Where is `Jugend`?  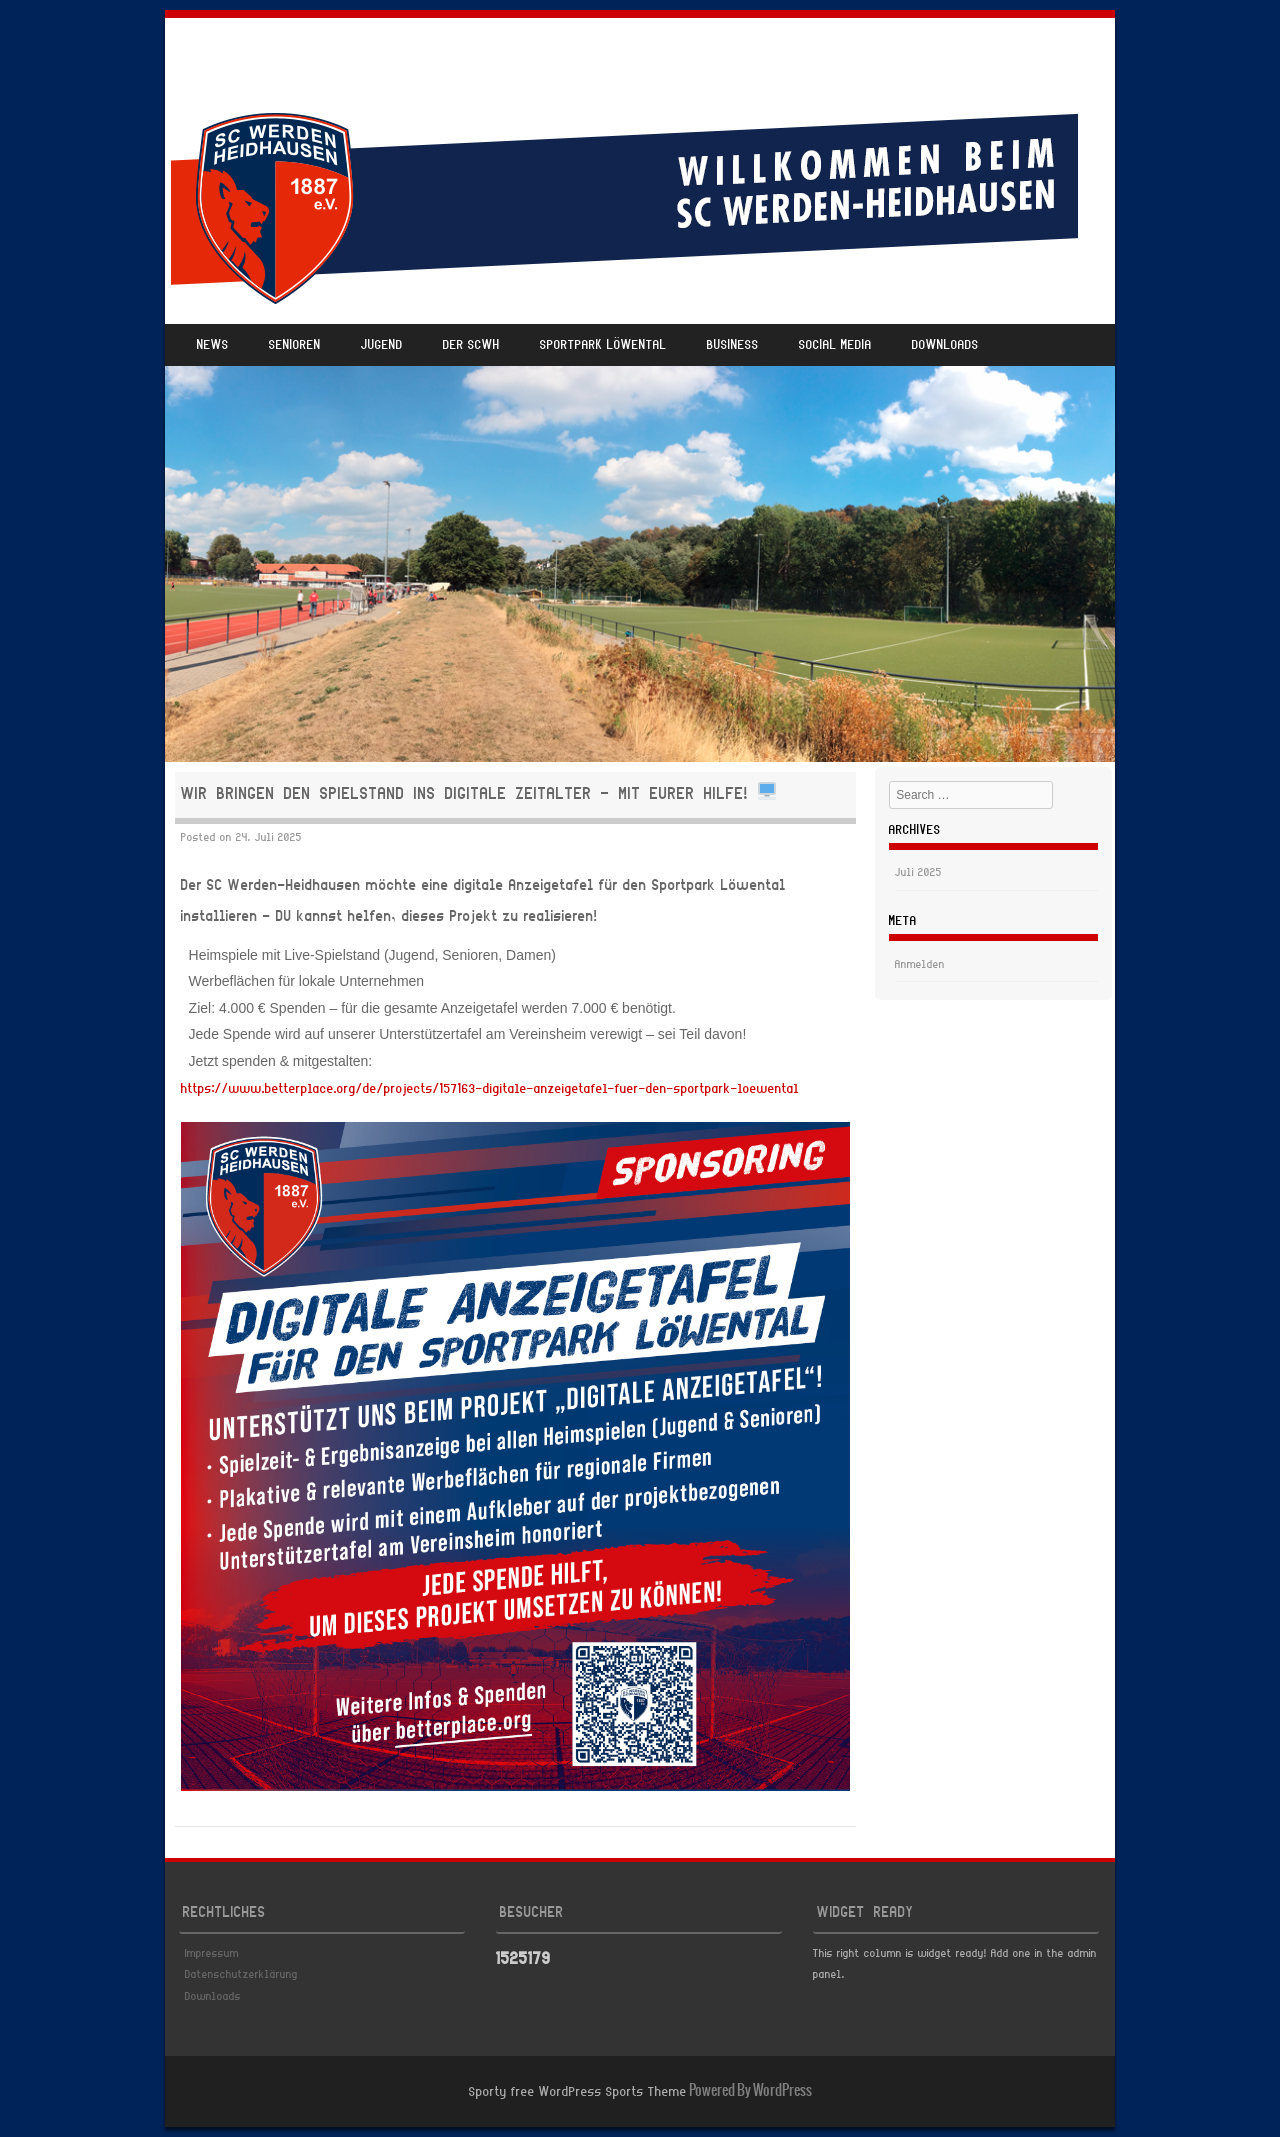 Jugend is located at coordinates (382, 345).